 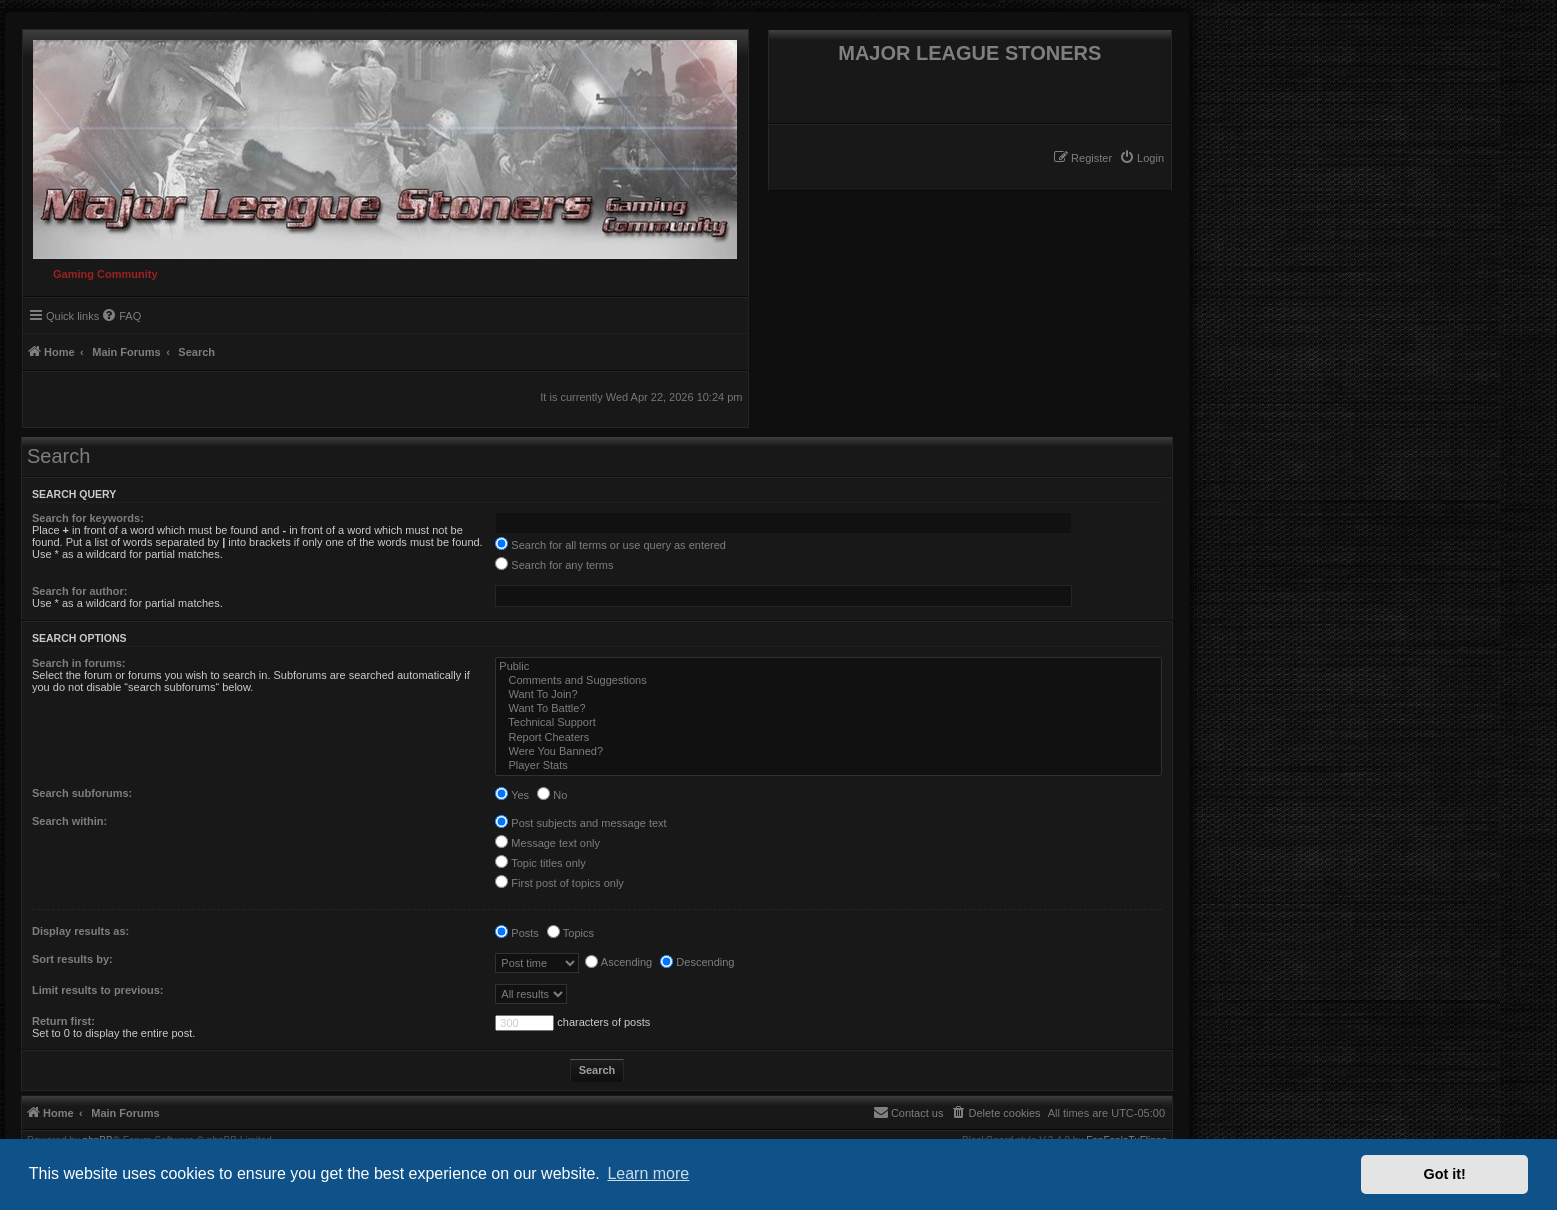 I want to click on No, so click(x=552, y=795).